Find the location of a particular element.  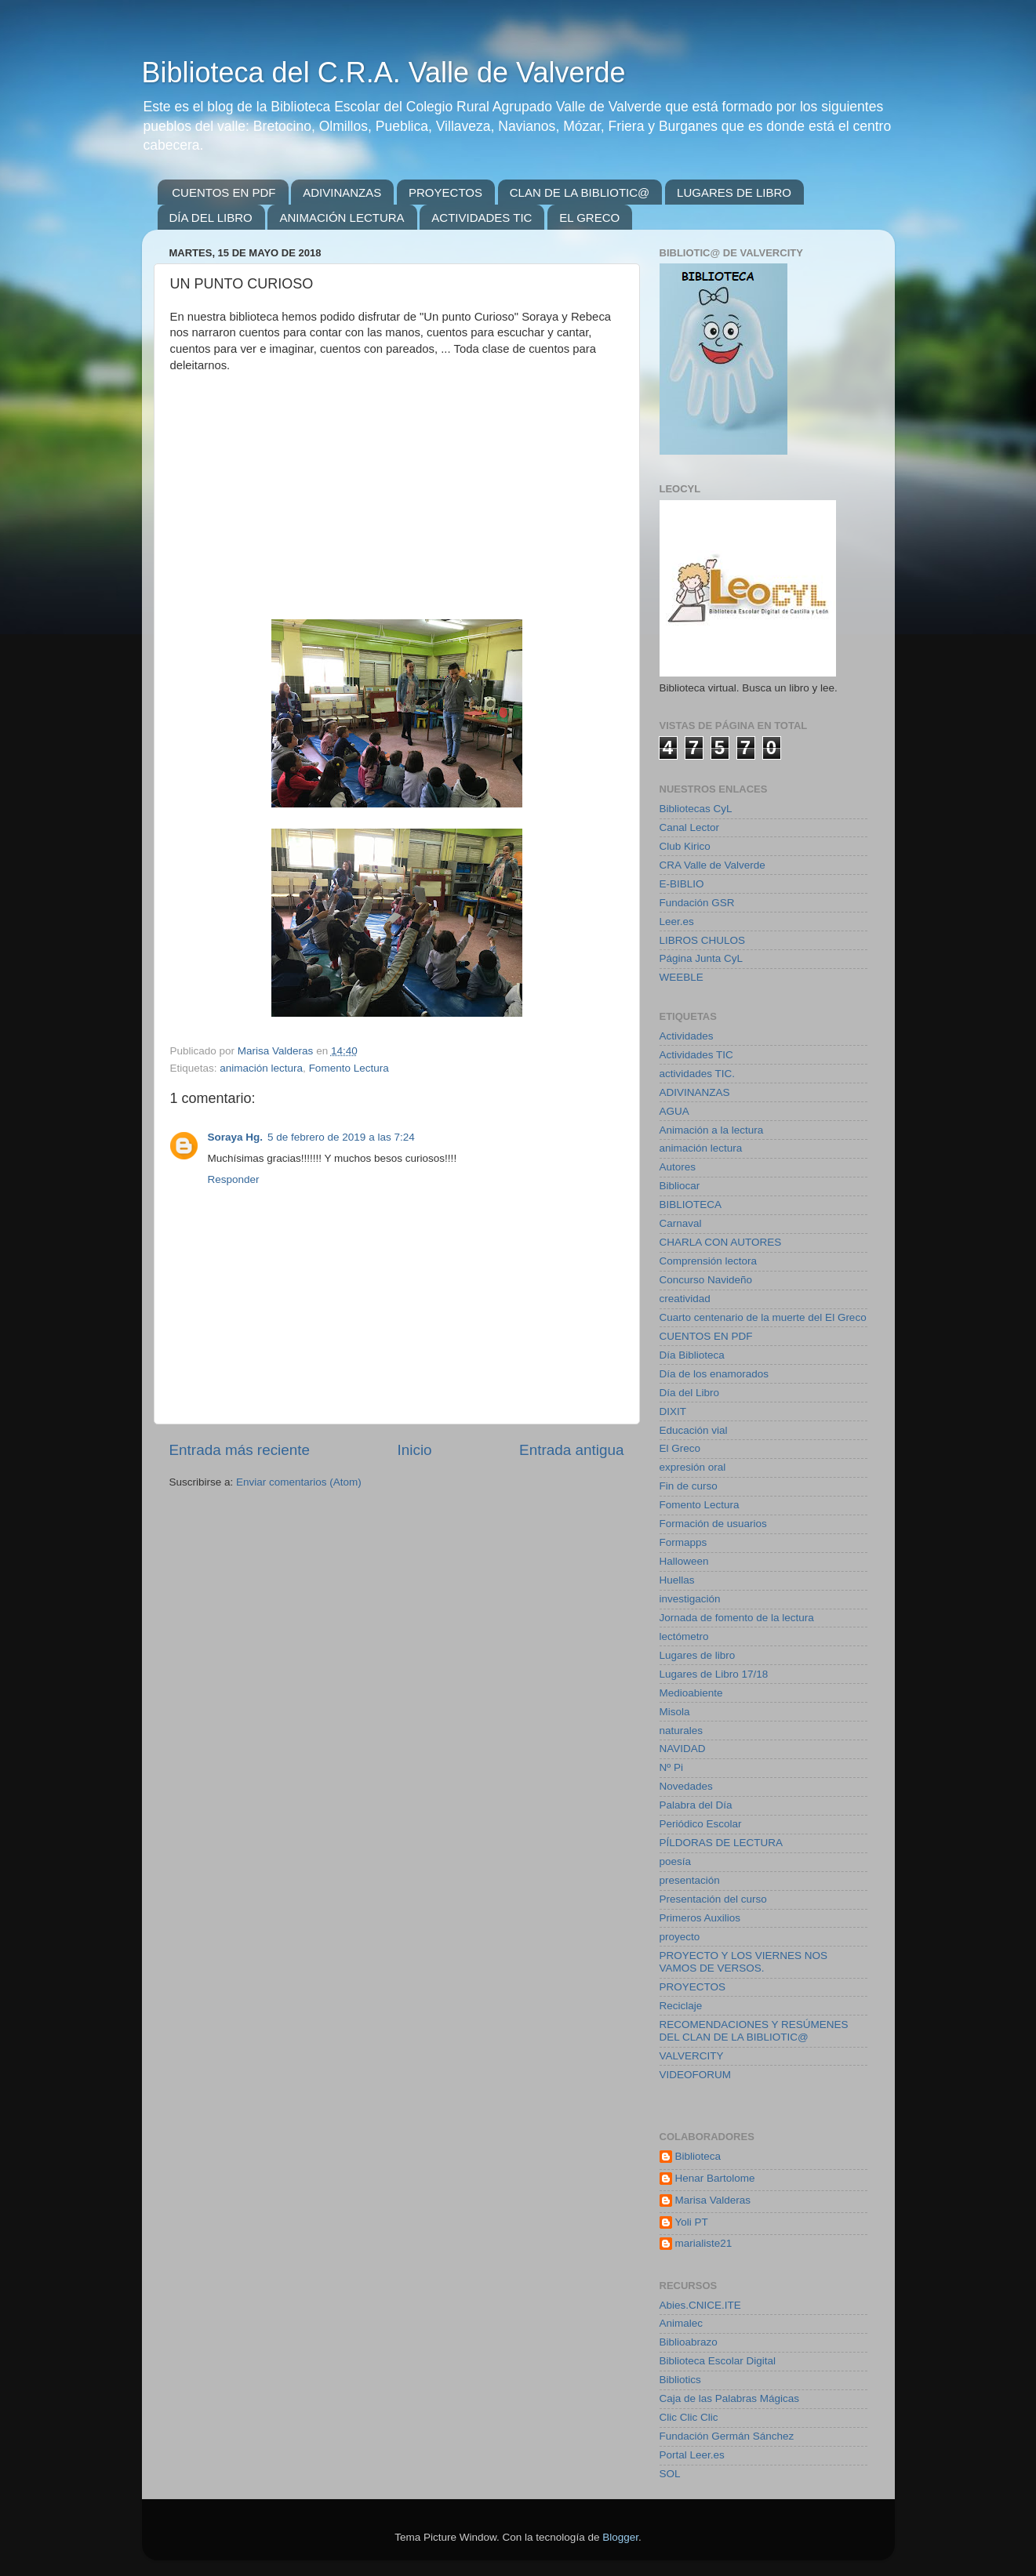

Misola is located at coordinates (675, 1712).